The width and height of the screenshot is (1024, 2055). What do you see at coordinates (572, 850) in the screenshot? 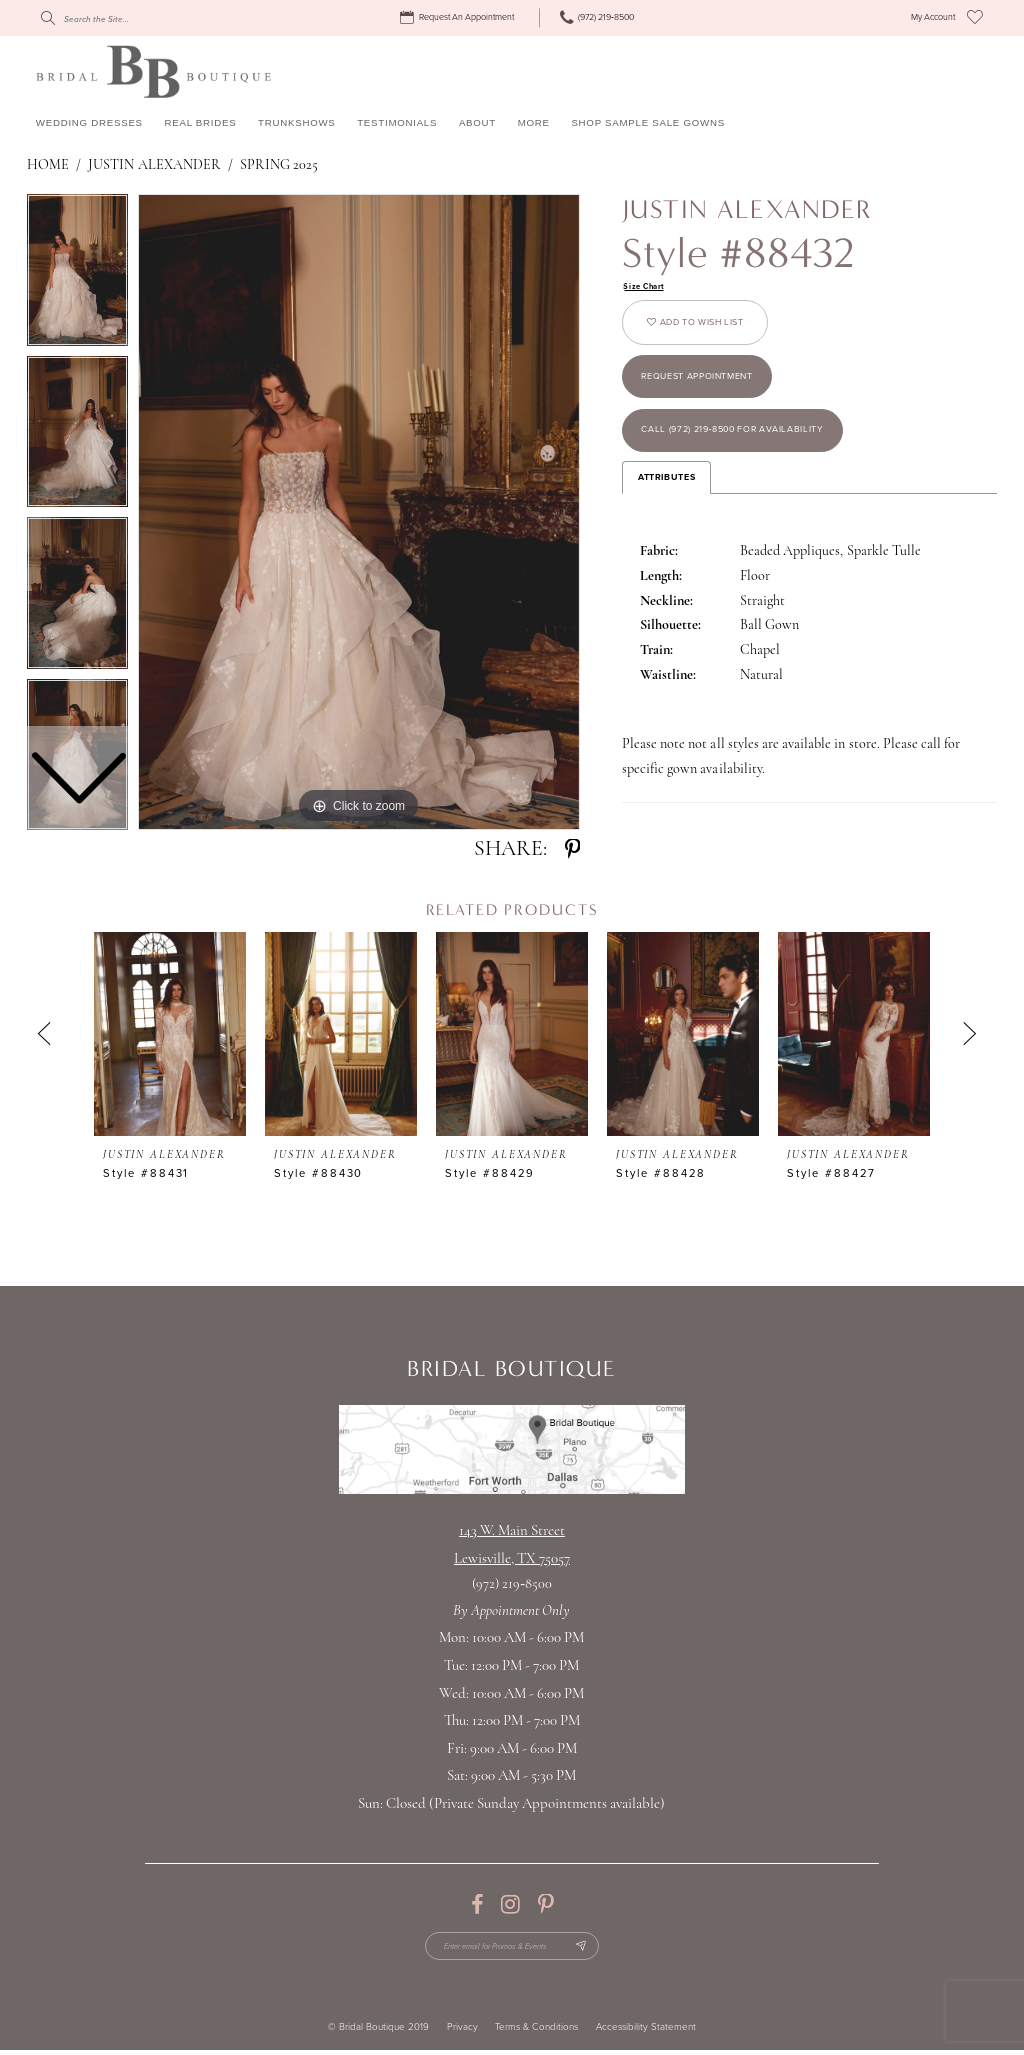
I see `[Share using Pinterest - Opens in new tab]` at bounding box center [572, 850].